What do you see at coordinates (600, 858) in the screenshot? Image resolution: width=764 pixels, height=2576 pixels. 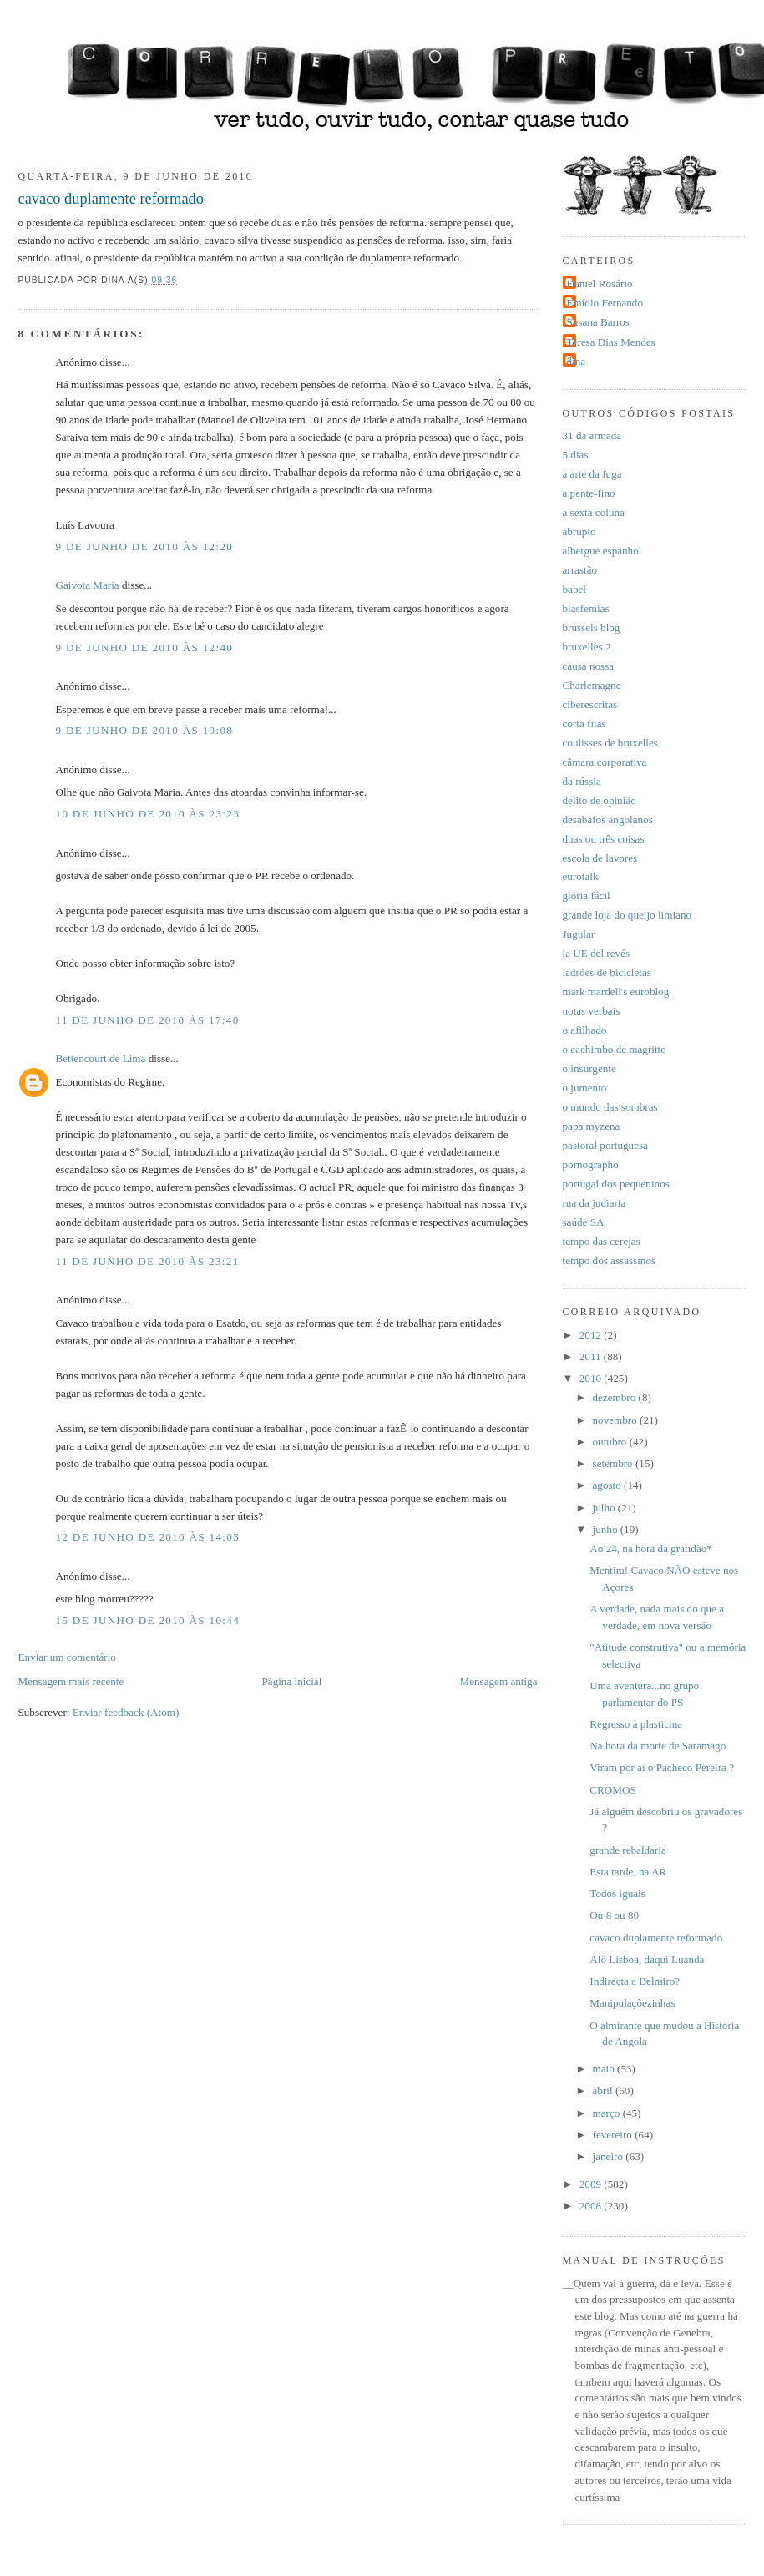 I see `escola de lavores` at bounding box center [600, 858].